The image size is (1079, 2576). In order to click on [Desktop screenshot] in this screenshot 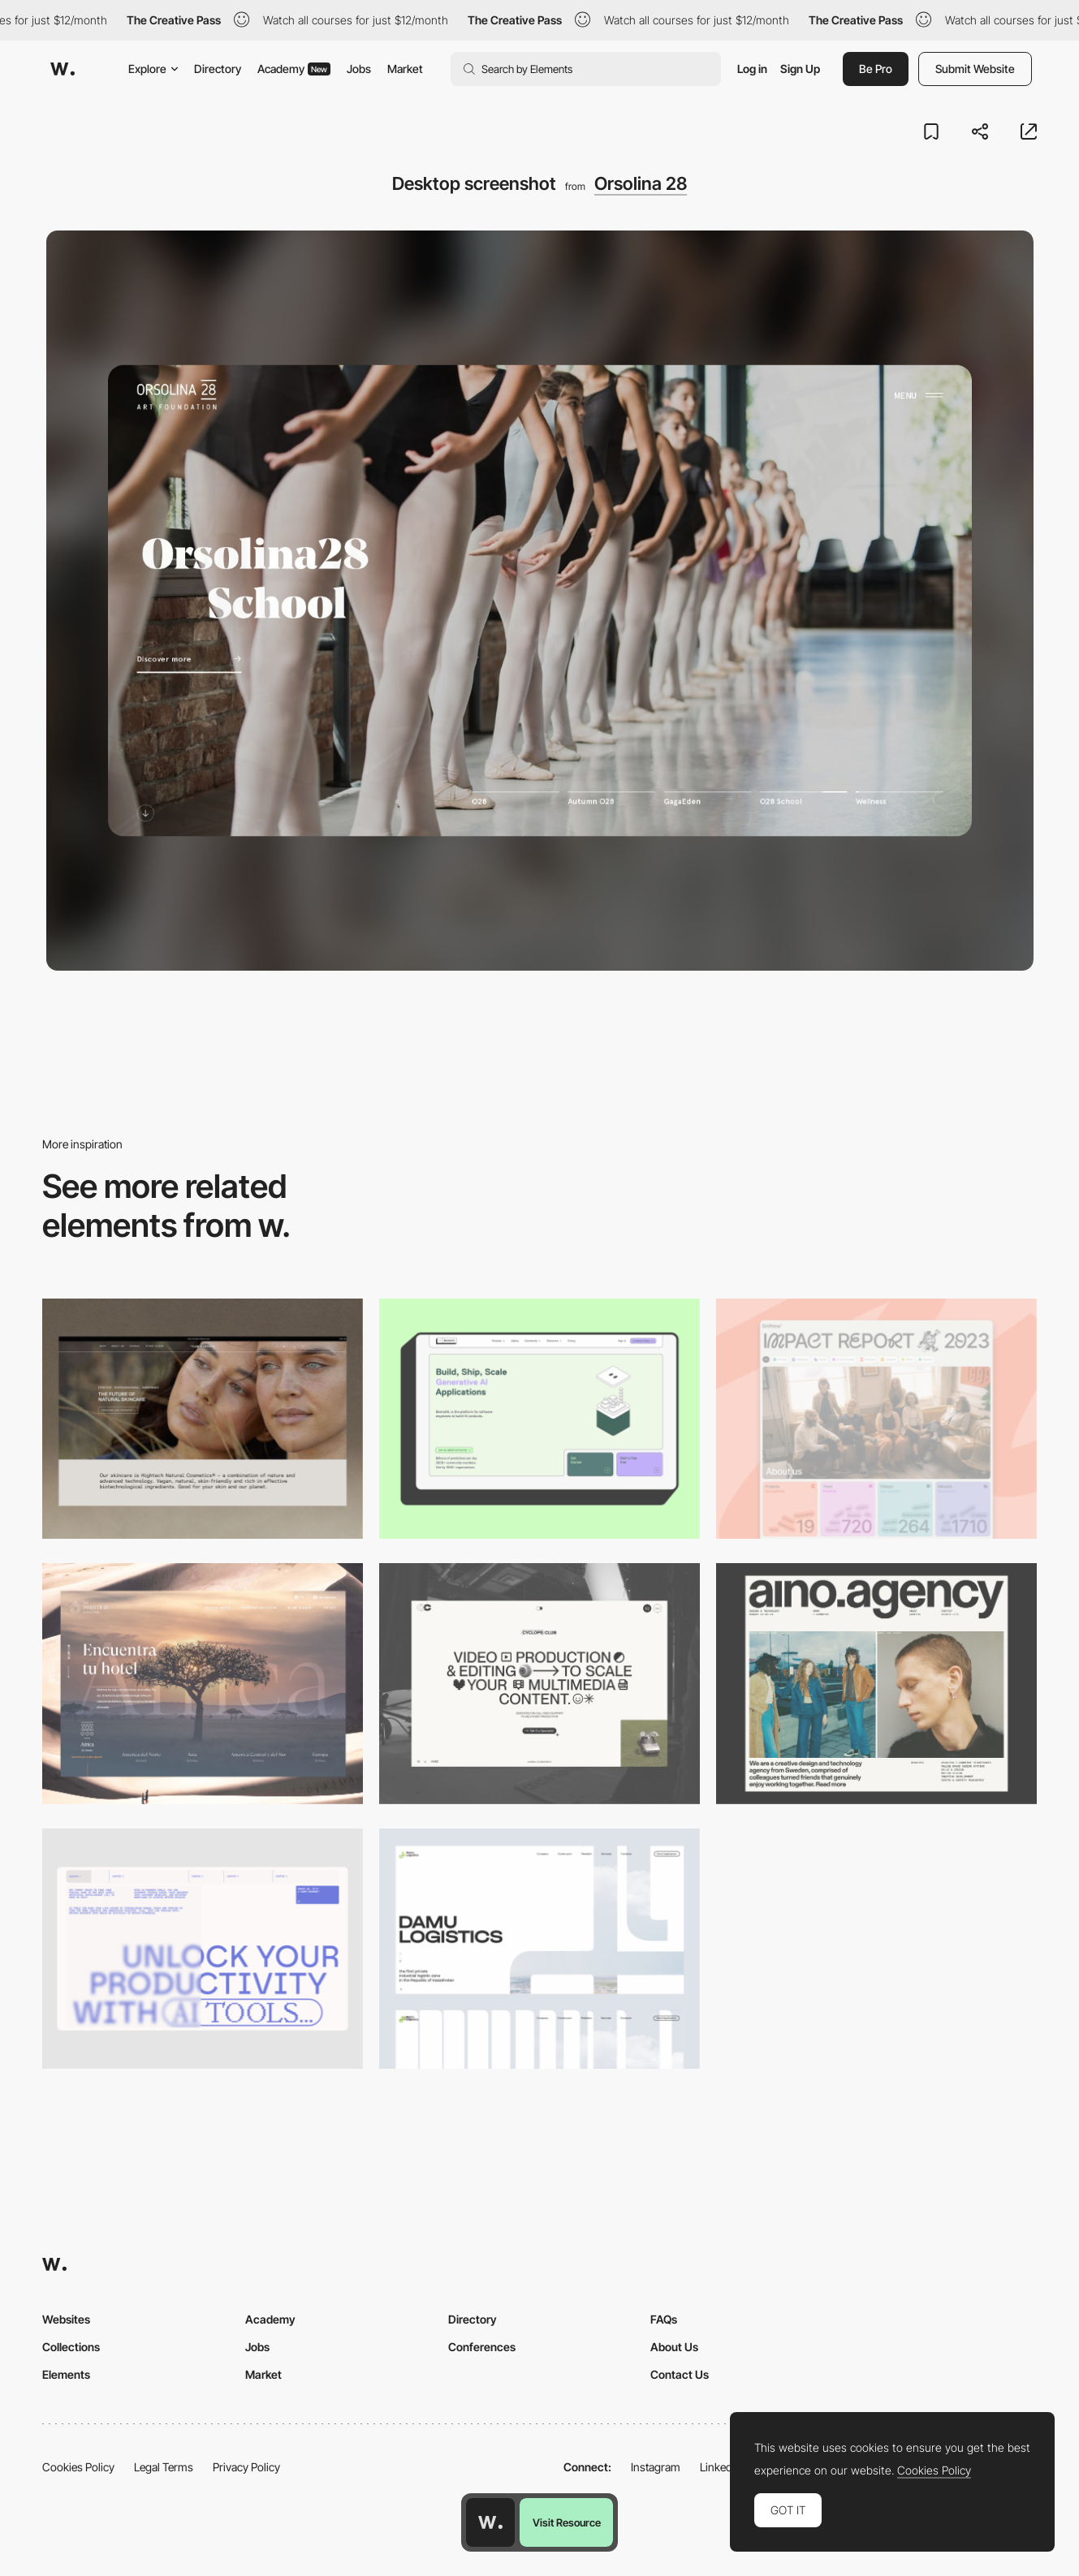, I will do `click(539, 1949)`.